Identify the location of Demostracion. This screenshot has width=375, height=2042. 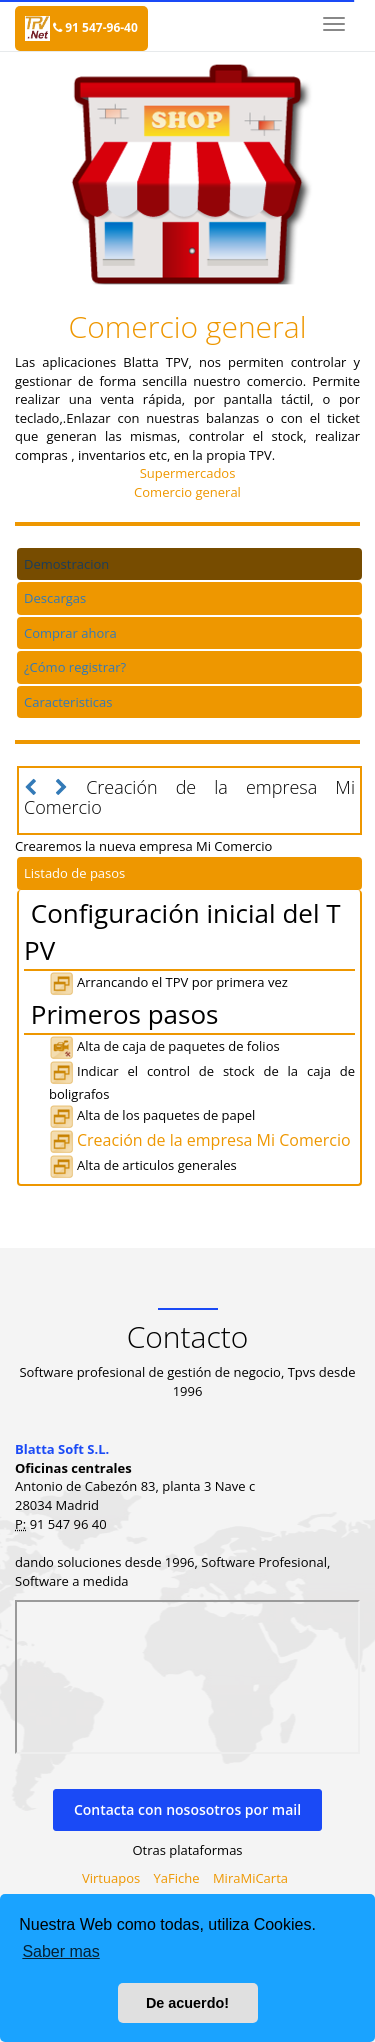
(66, 564).